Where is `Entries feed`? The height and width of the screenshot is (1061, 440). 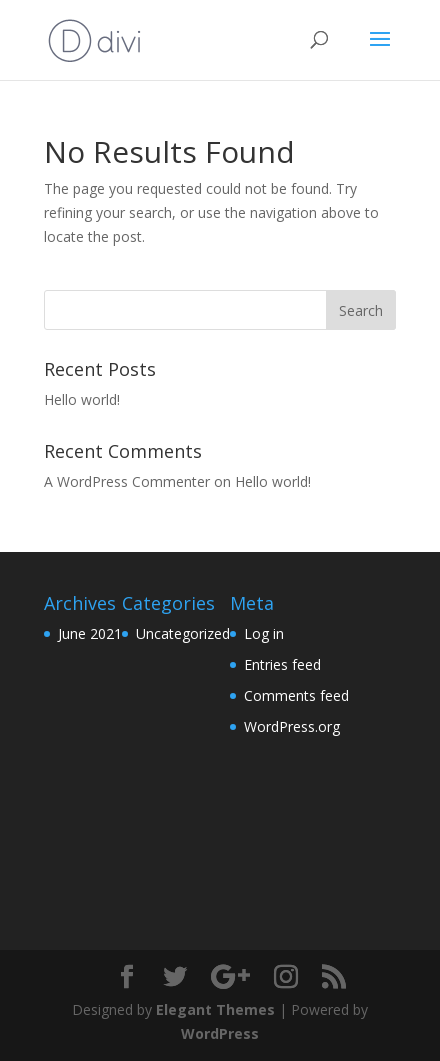
Entries feed is located at coordinates (282, 664).